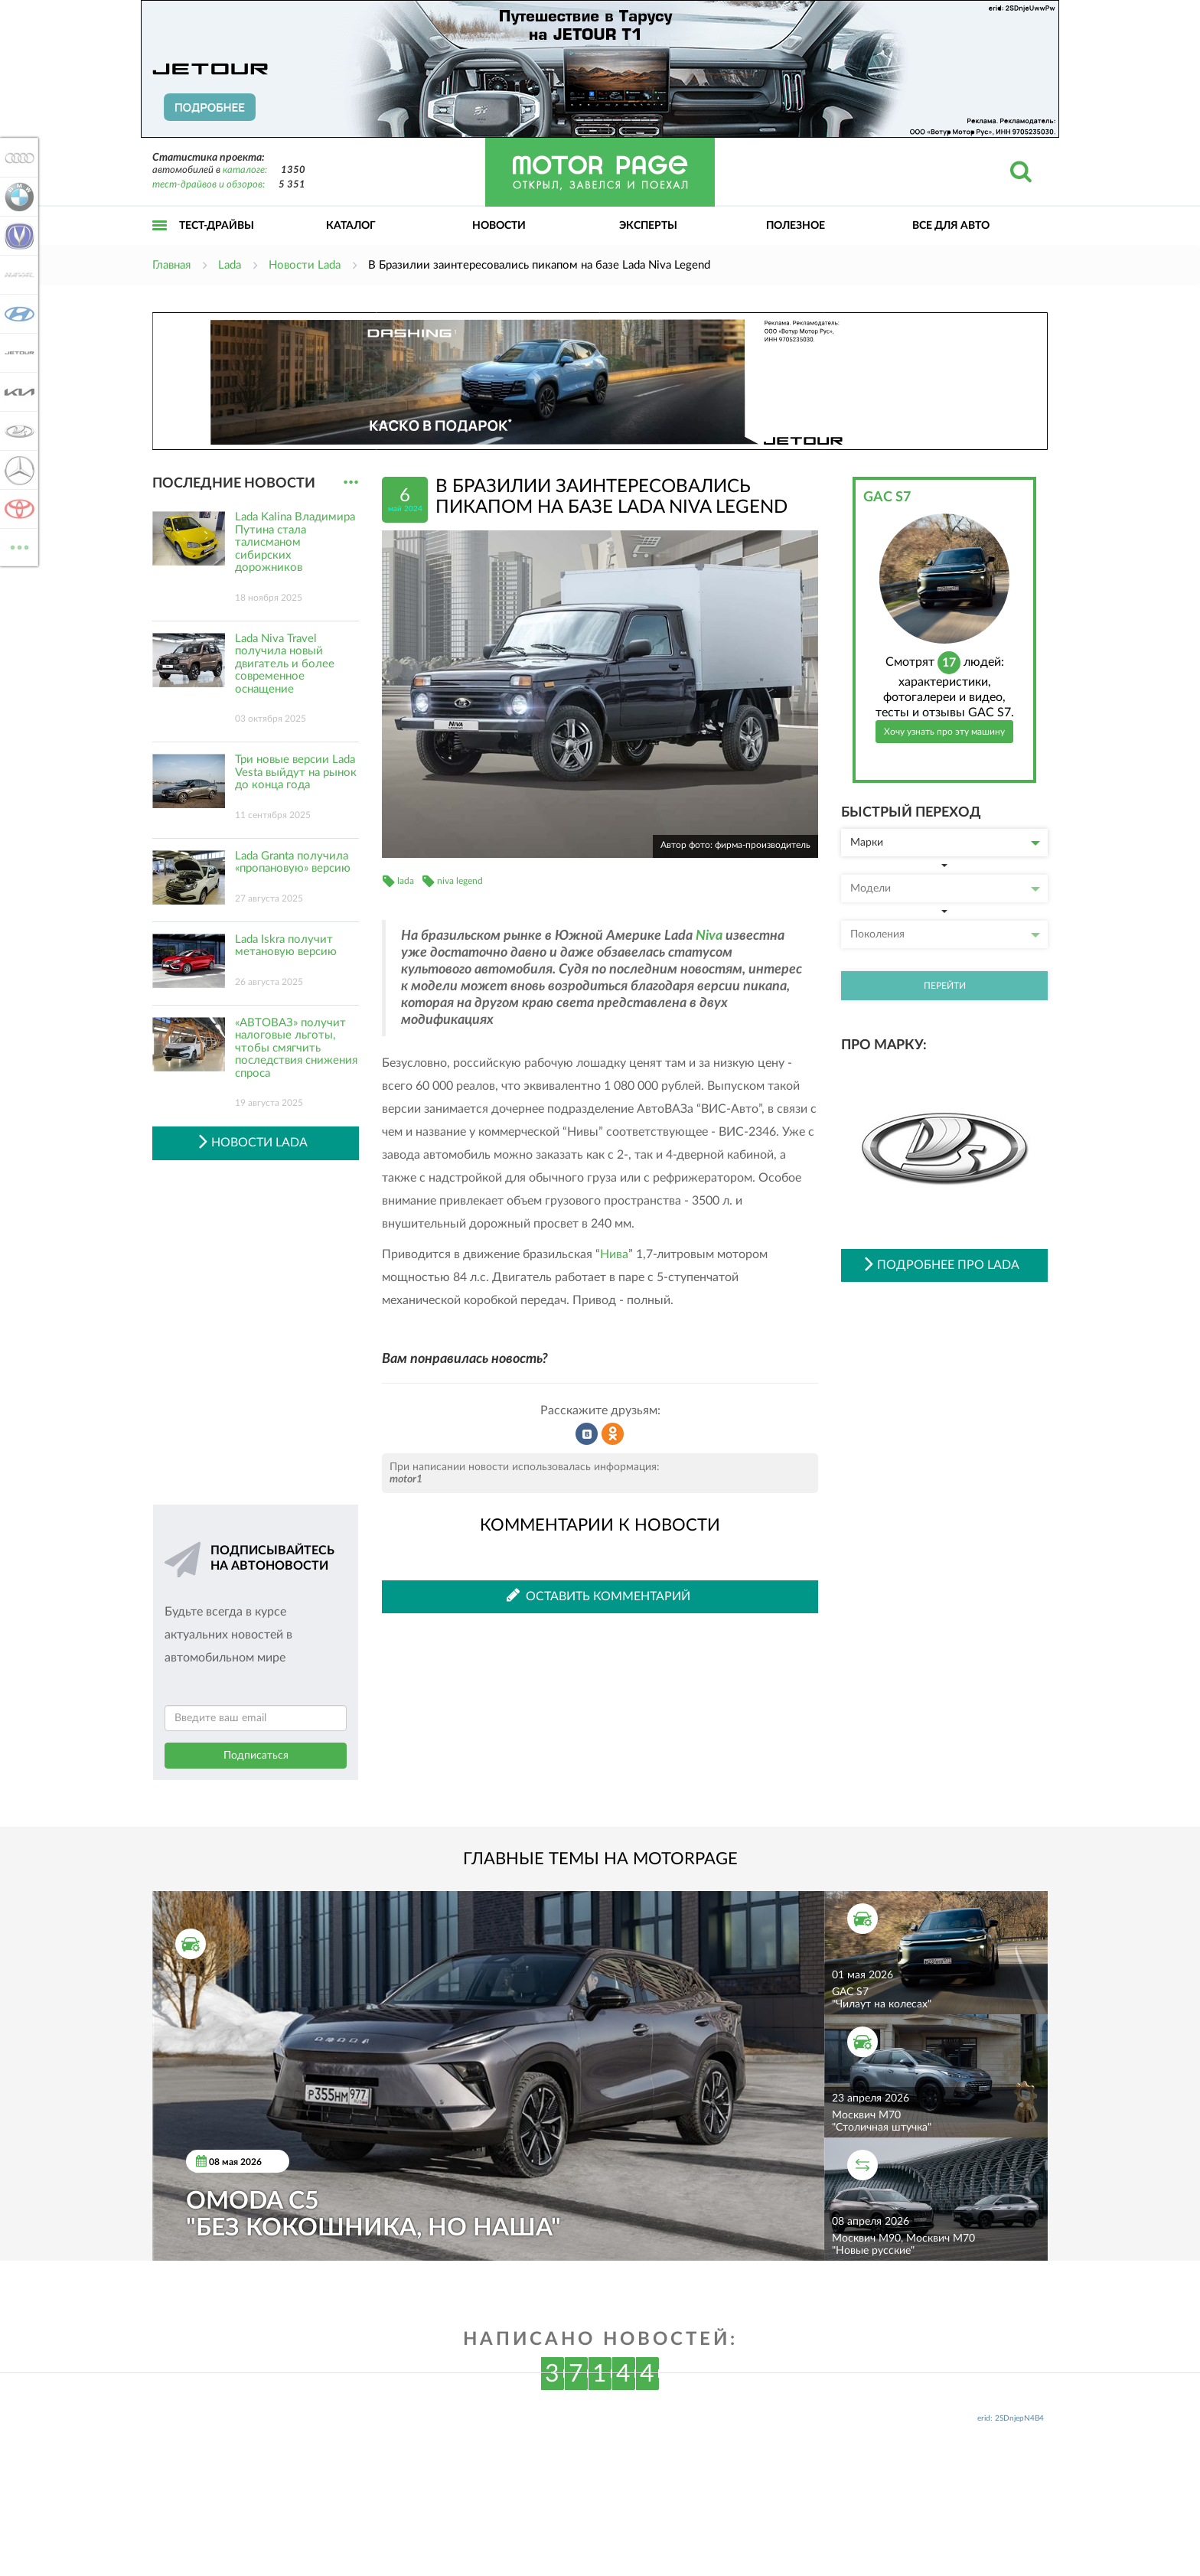 The width and height of the screenshot is (1200, 2576). What do you see at coordinates (587, 1434) in the screenshot?
I see `Рассказать во ВКонтакте` at bounding box center [587, 1434].